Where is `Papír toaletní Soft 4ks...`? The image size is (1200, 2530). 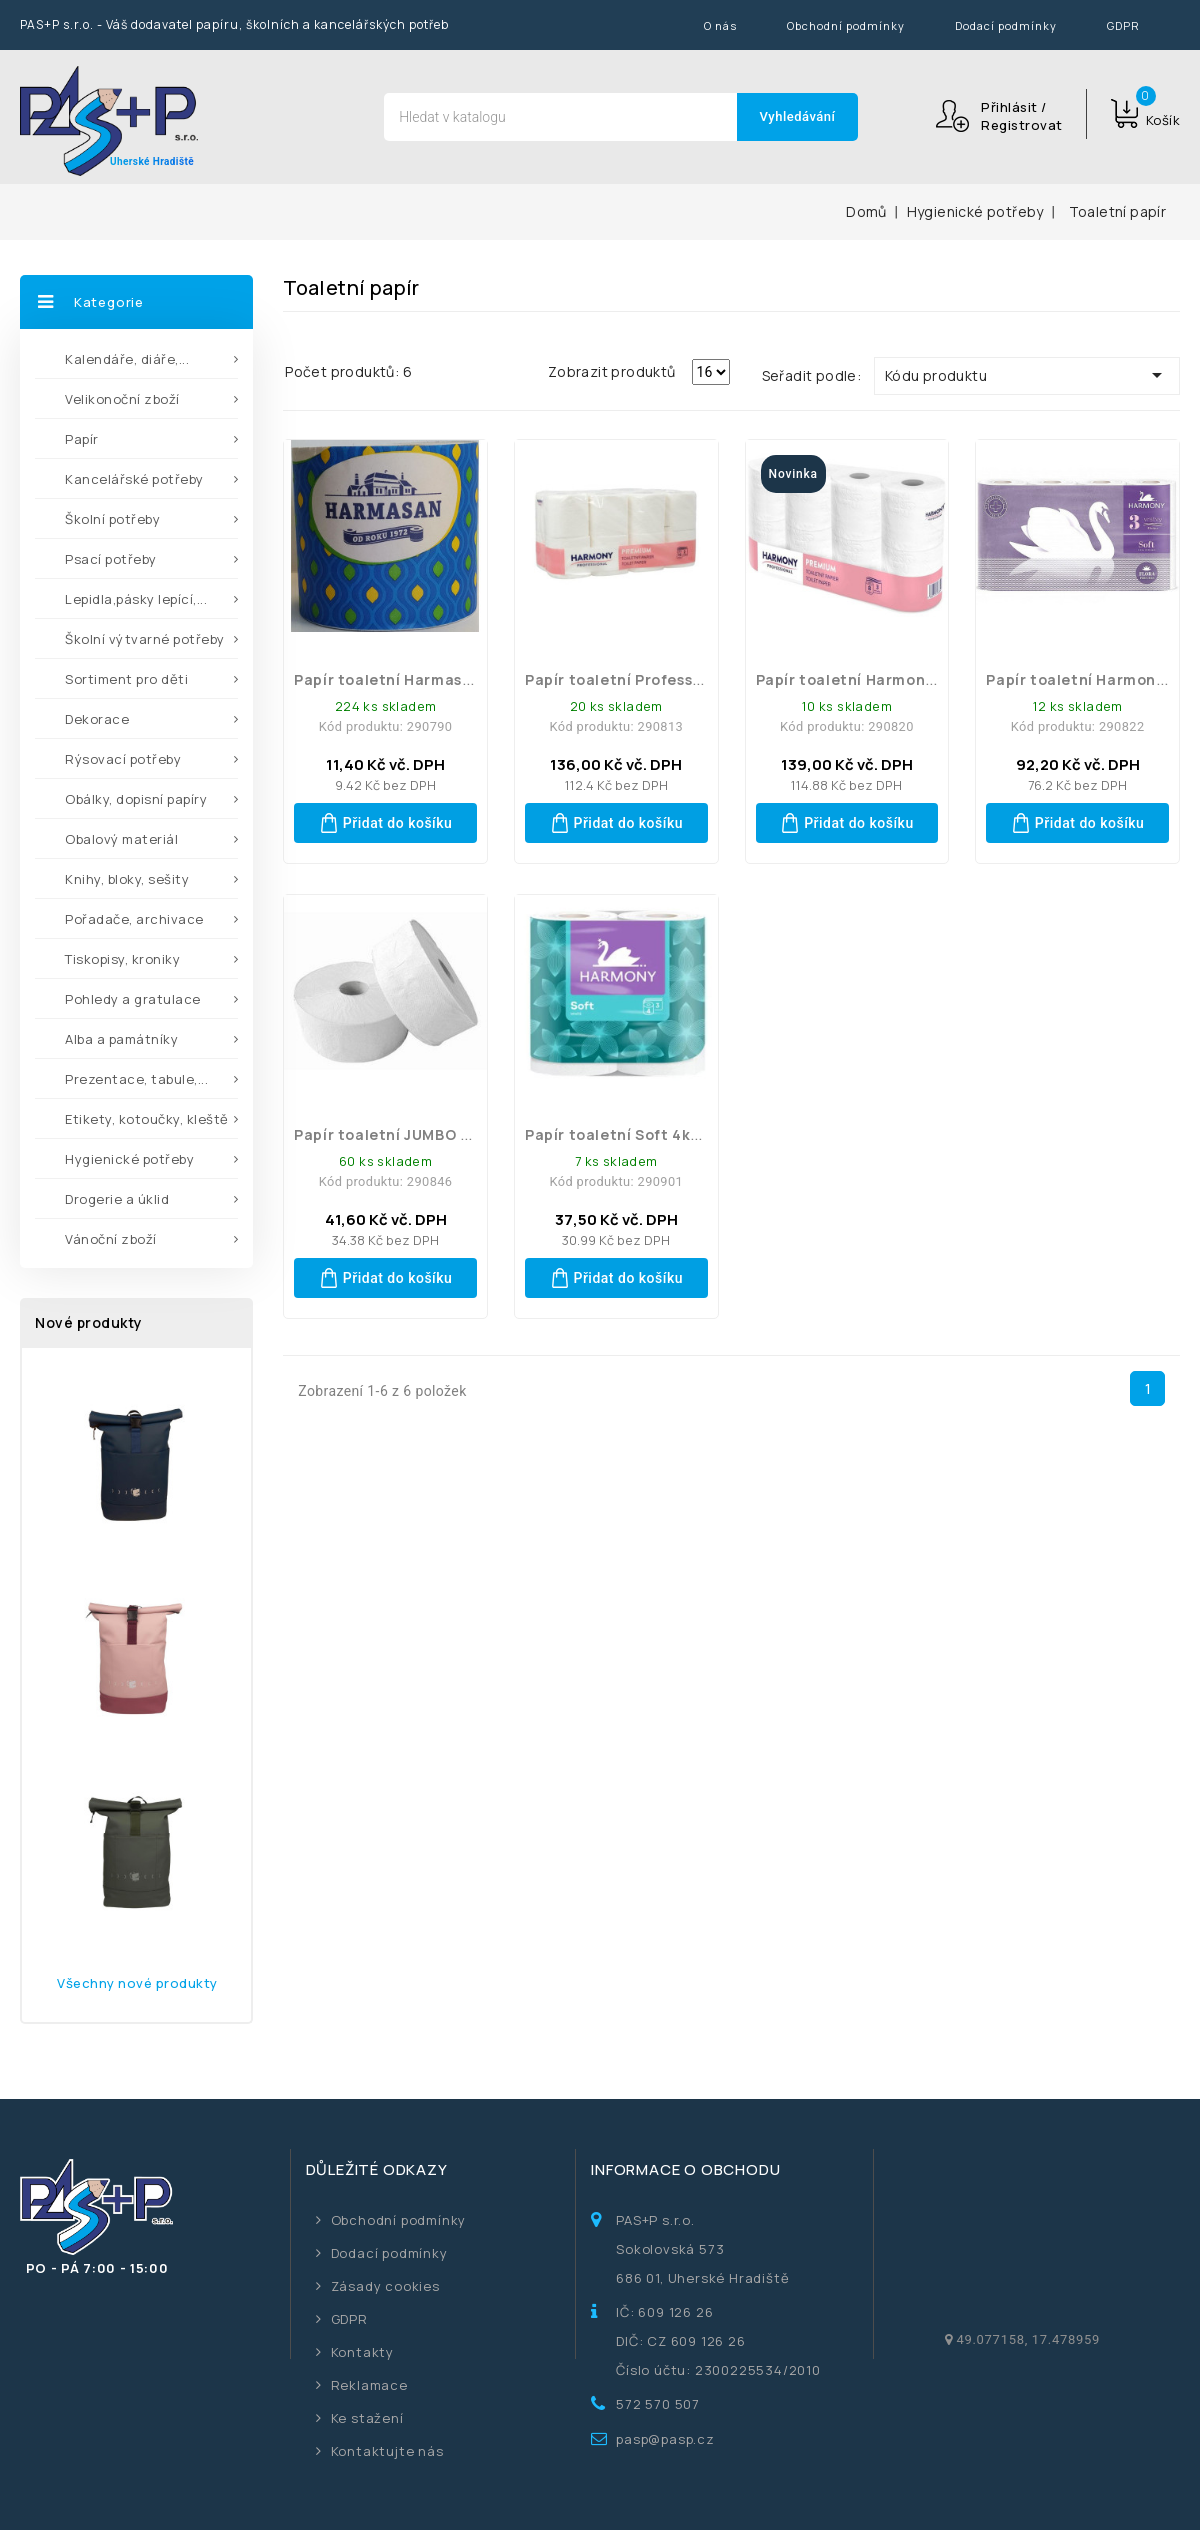 Papír toaletní Soft 4ks... is located at coordinates (618, 1134).